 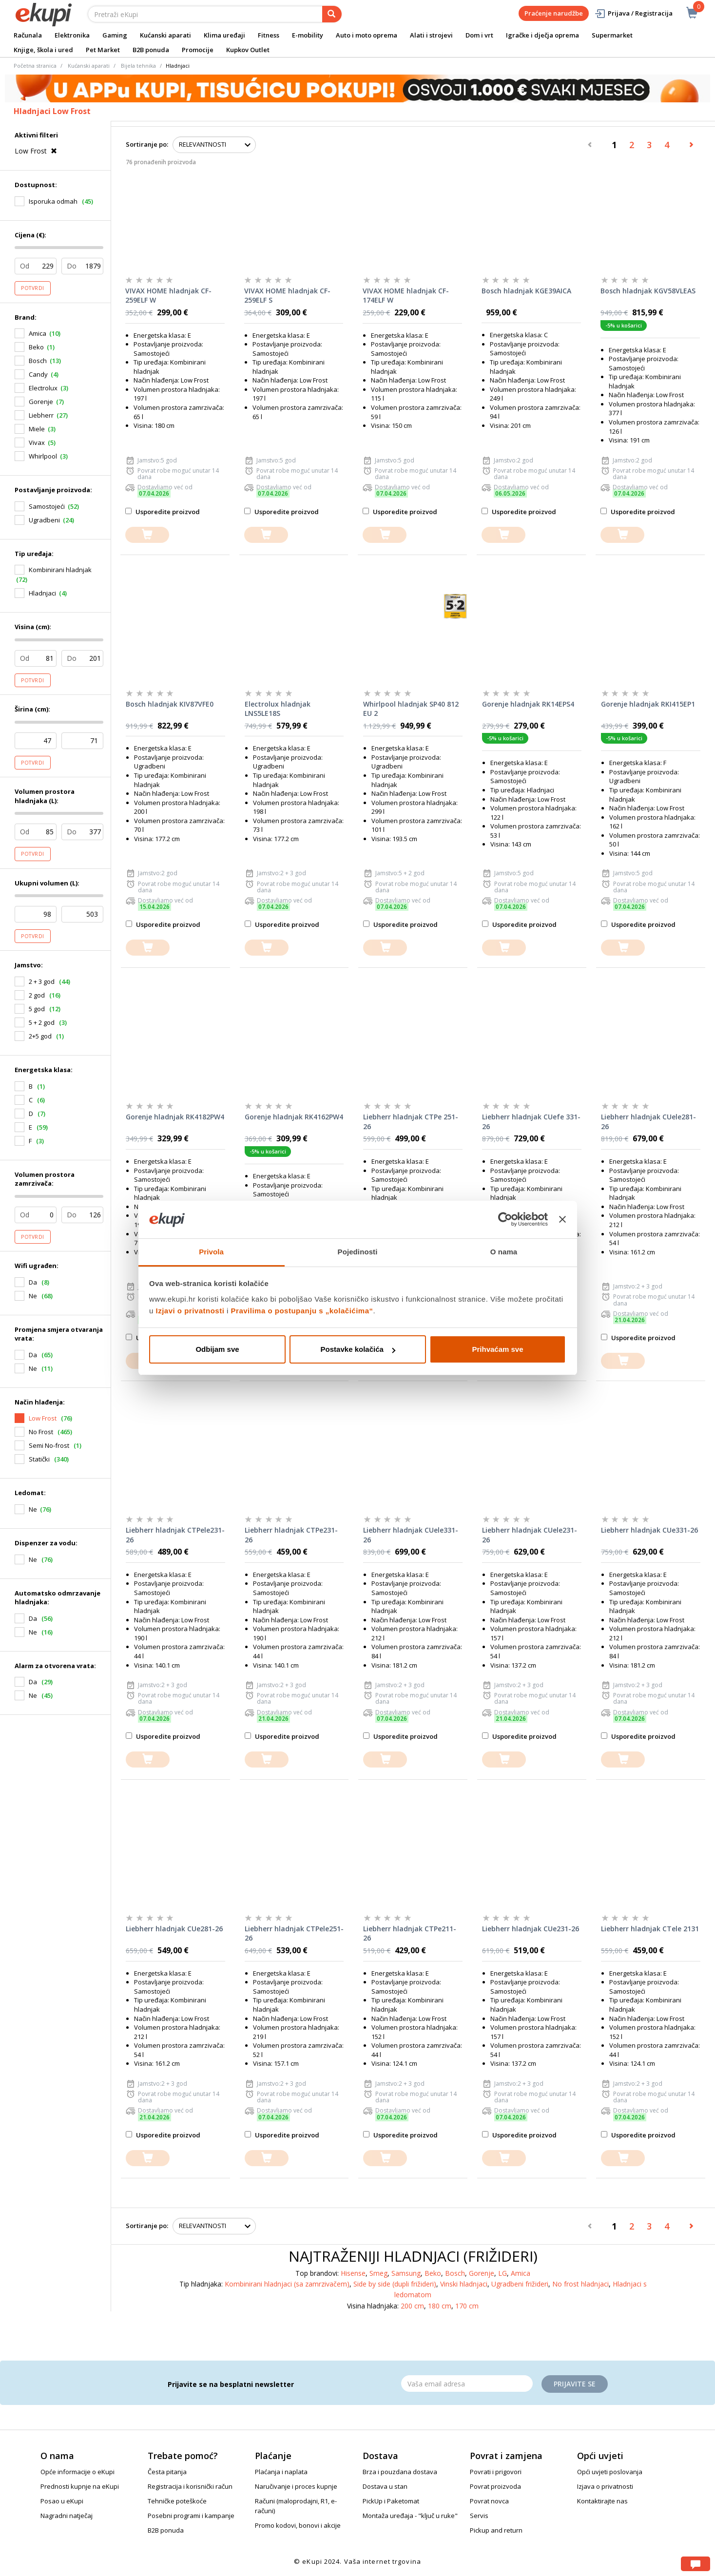 I want to click on Fitness, so click(x=268, y=35).